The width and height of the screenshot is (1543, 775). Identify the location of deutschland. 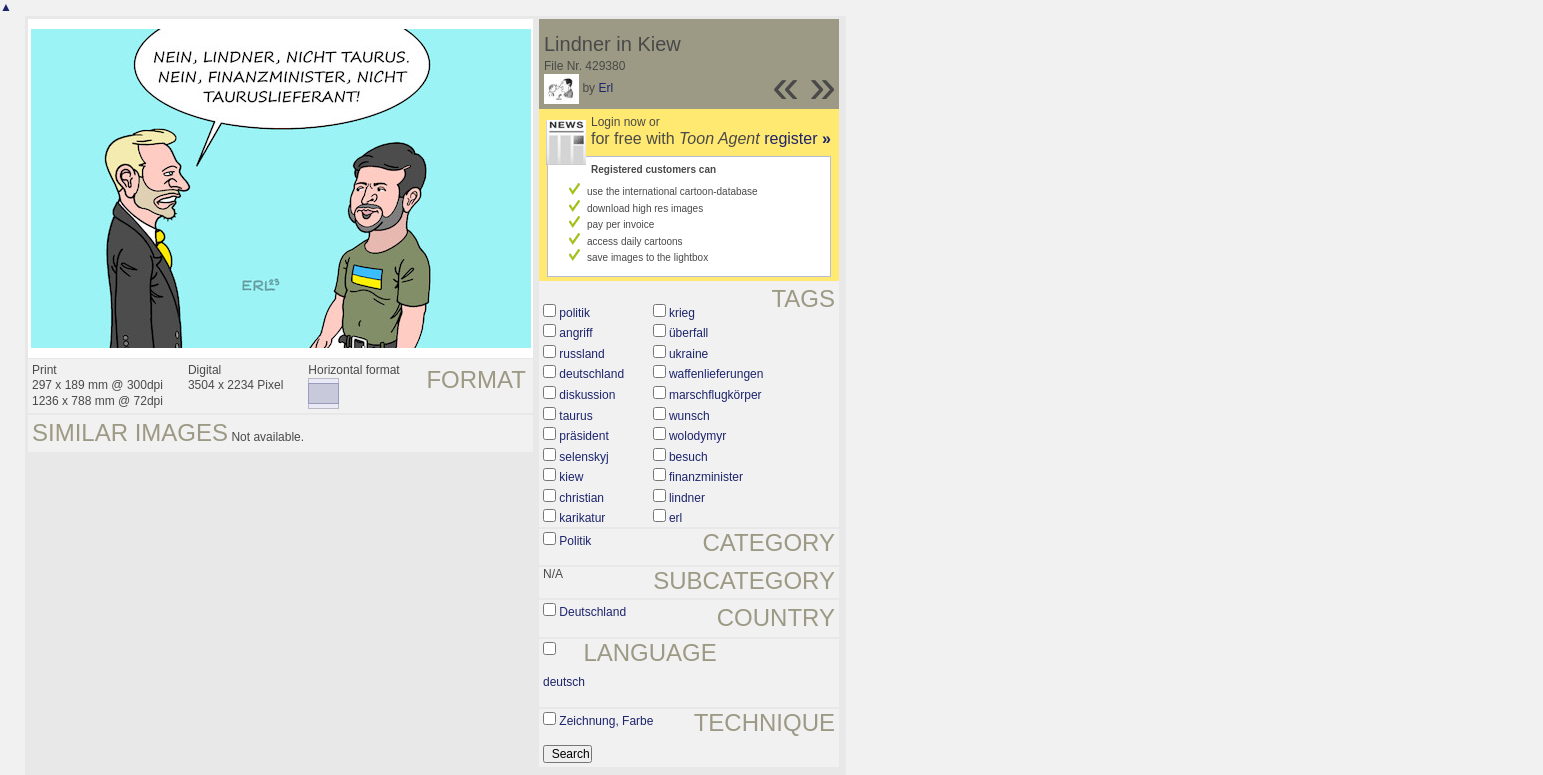
(591, 374).